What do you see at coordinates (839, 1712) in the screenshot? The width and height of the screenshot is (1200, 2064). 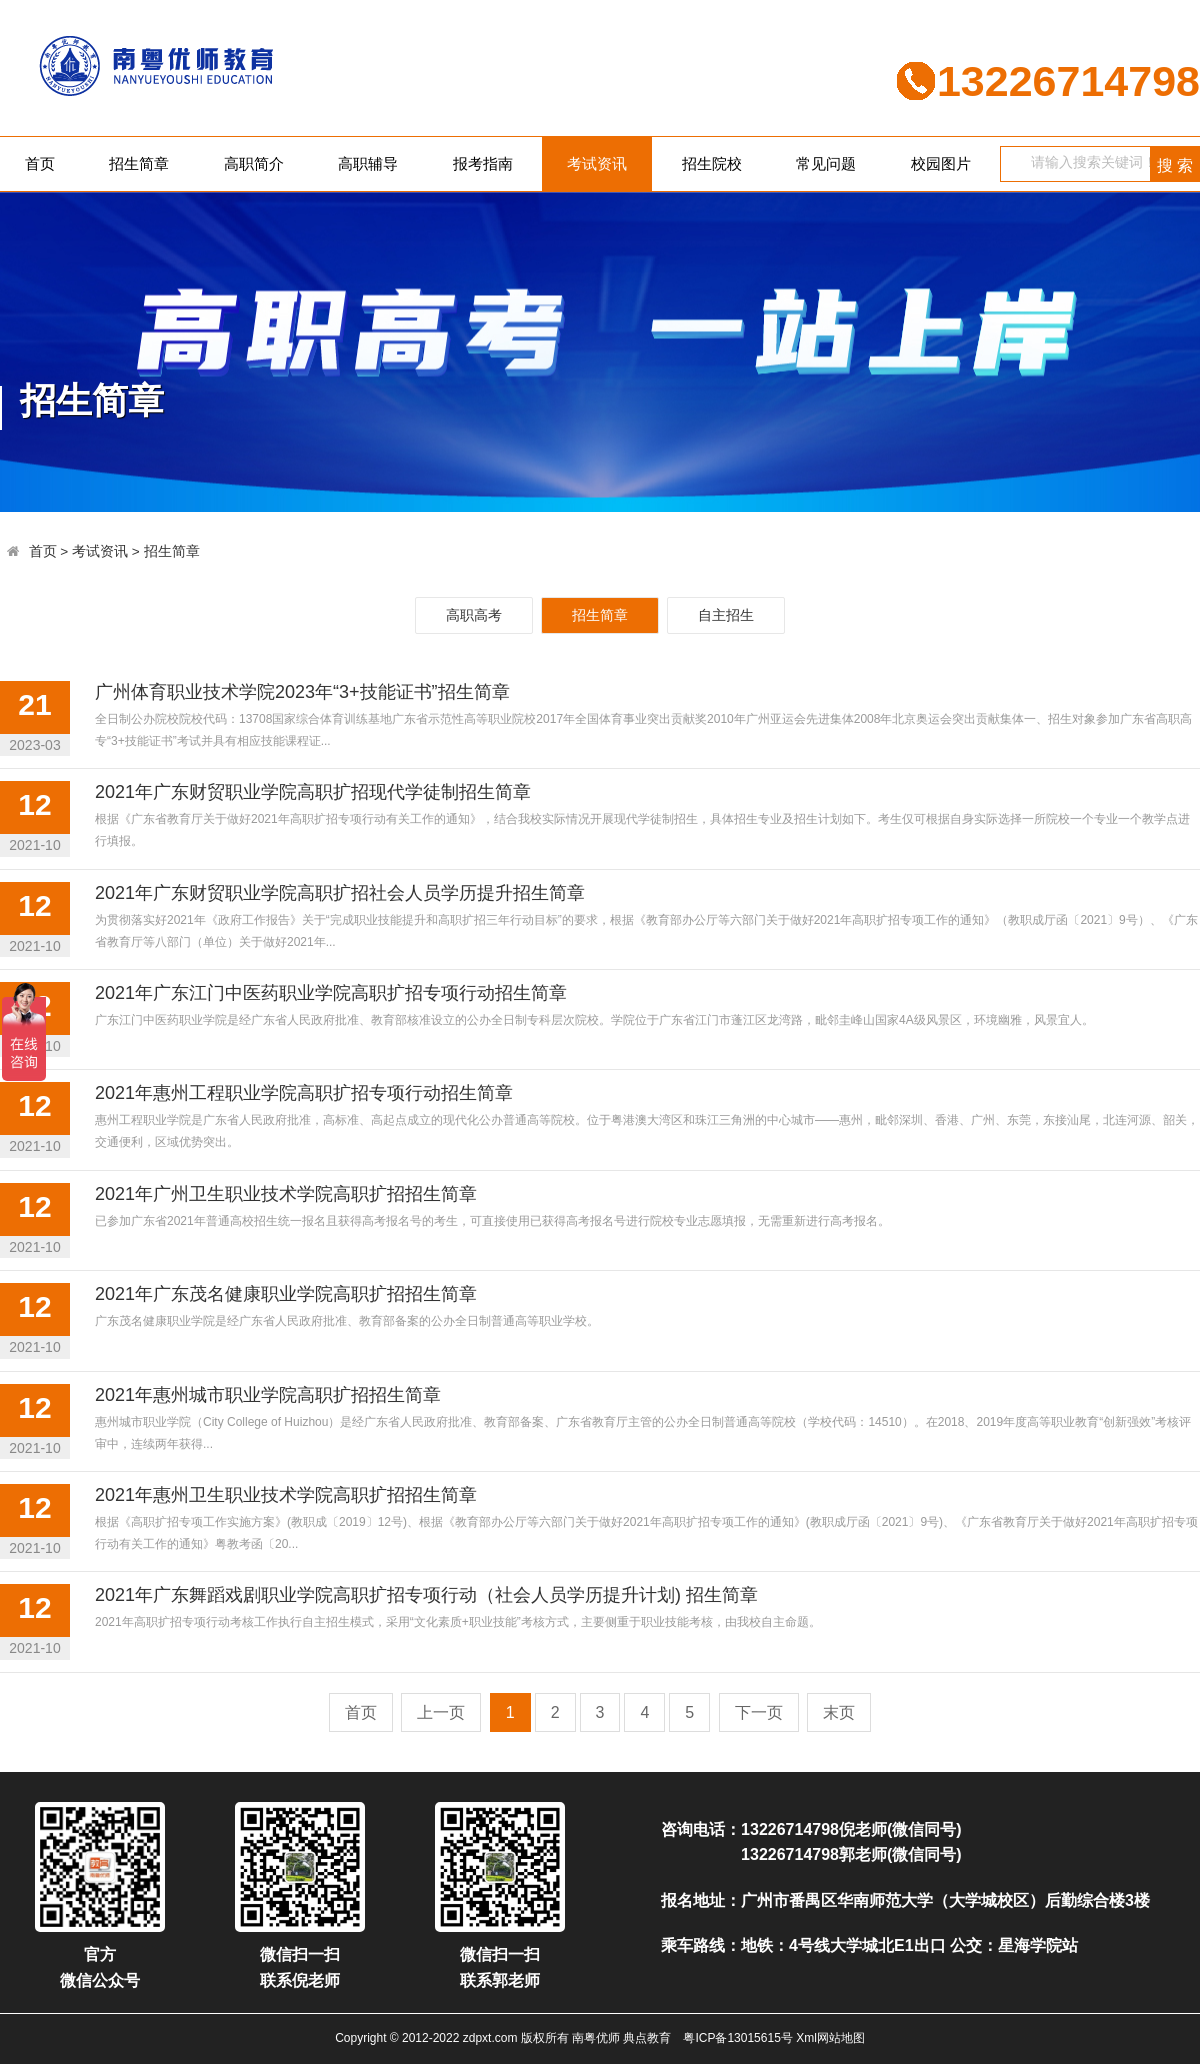 I see `末页` at bounding box center [839, 1712].